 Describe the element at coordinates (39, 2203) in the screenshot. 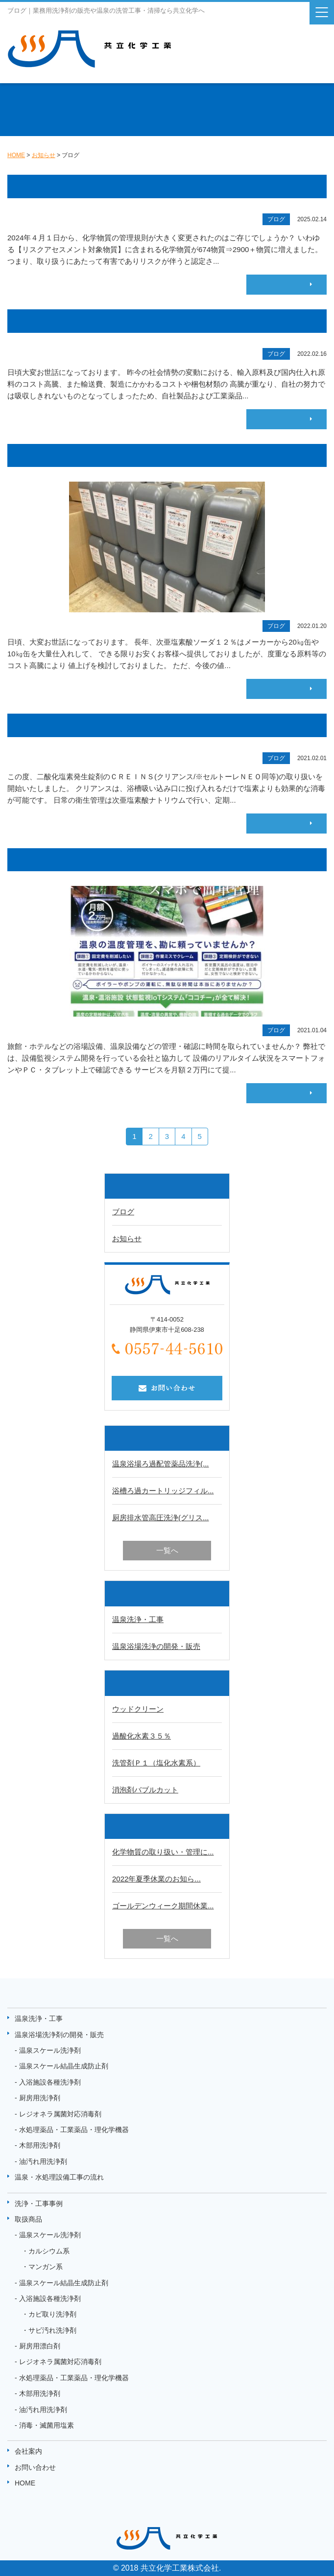

I see `洗浄・工事事例` at that location.